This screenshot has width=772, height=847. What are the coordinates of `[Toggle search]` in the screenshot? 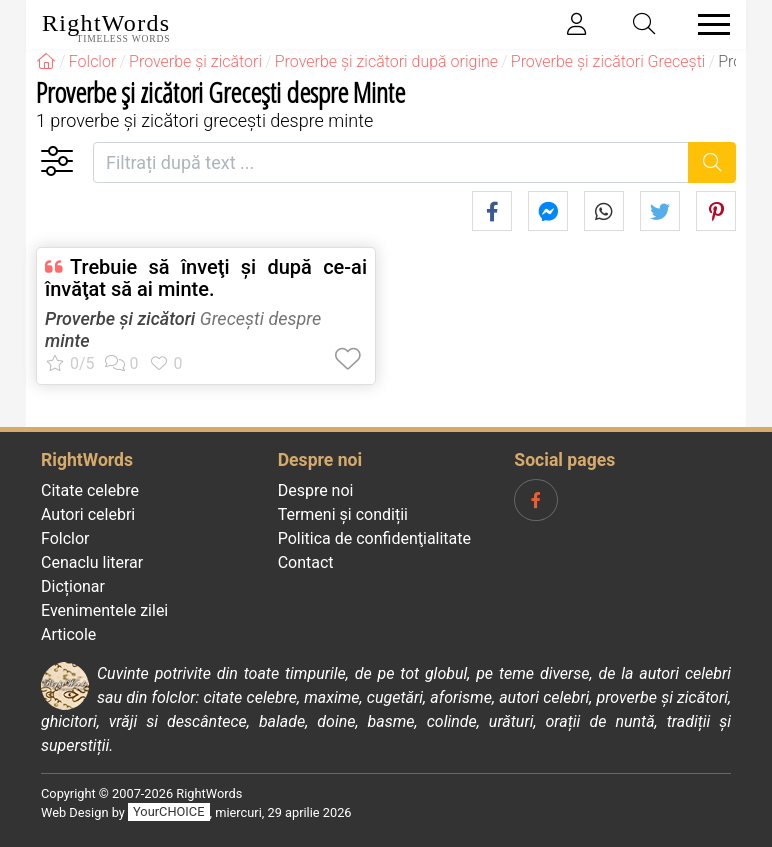 It's located at (645, 24).